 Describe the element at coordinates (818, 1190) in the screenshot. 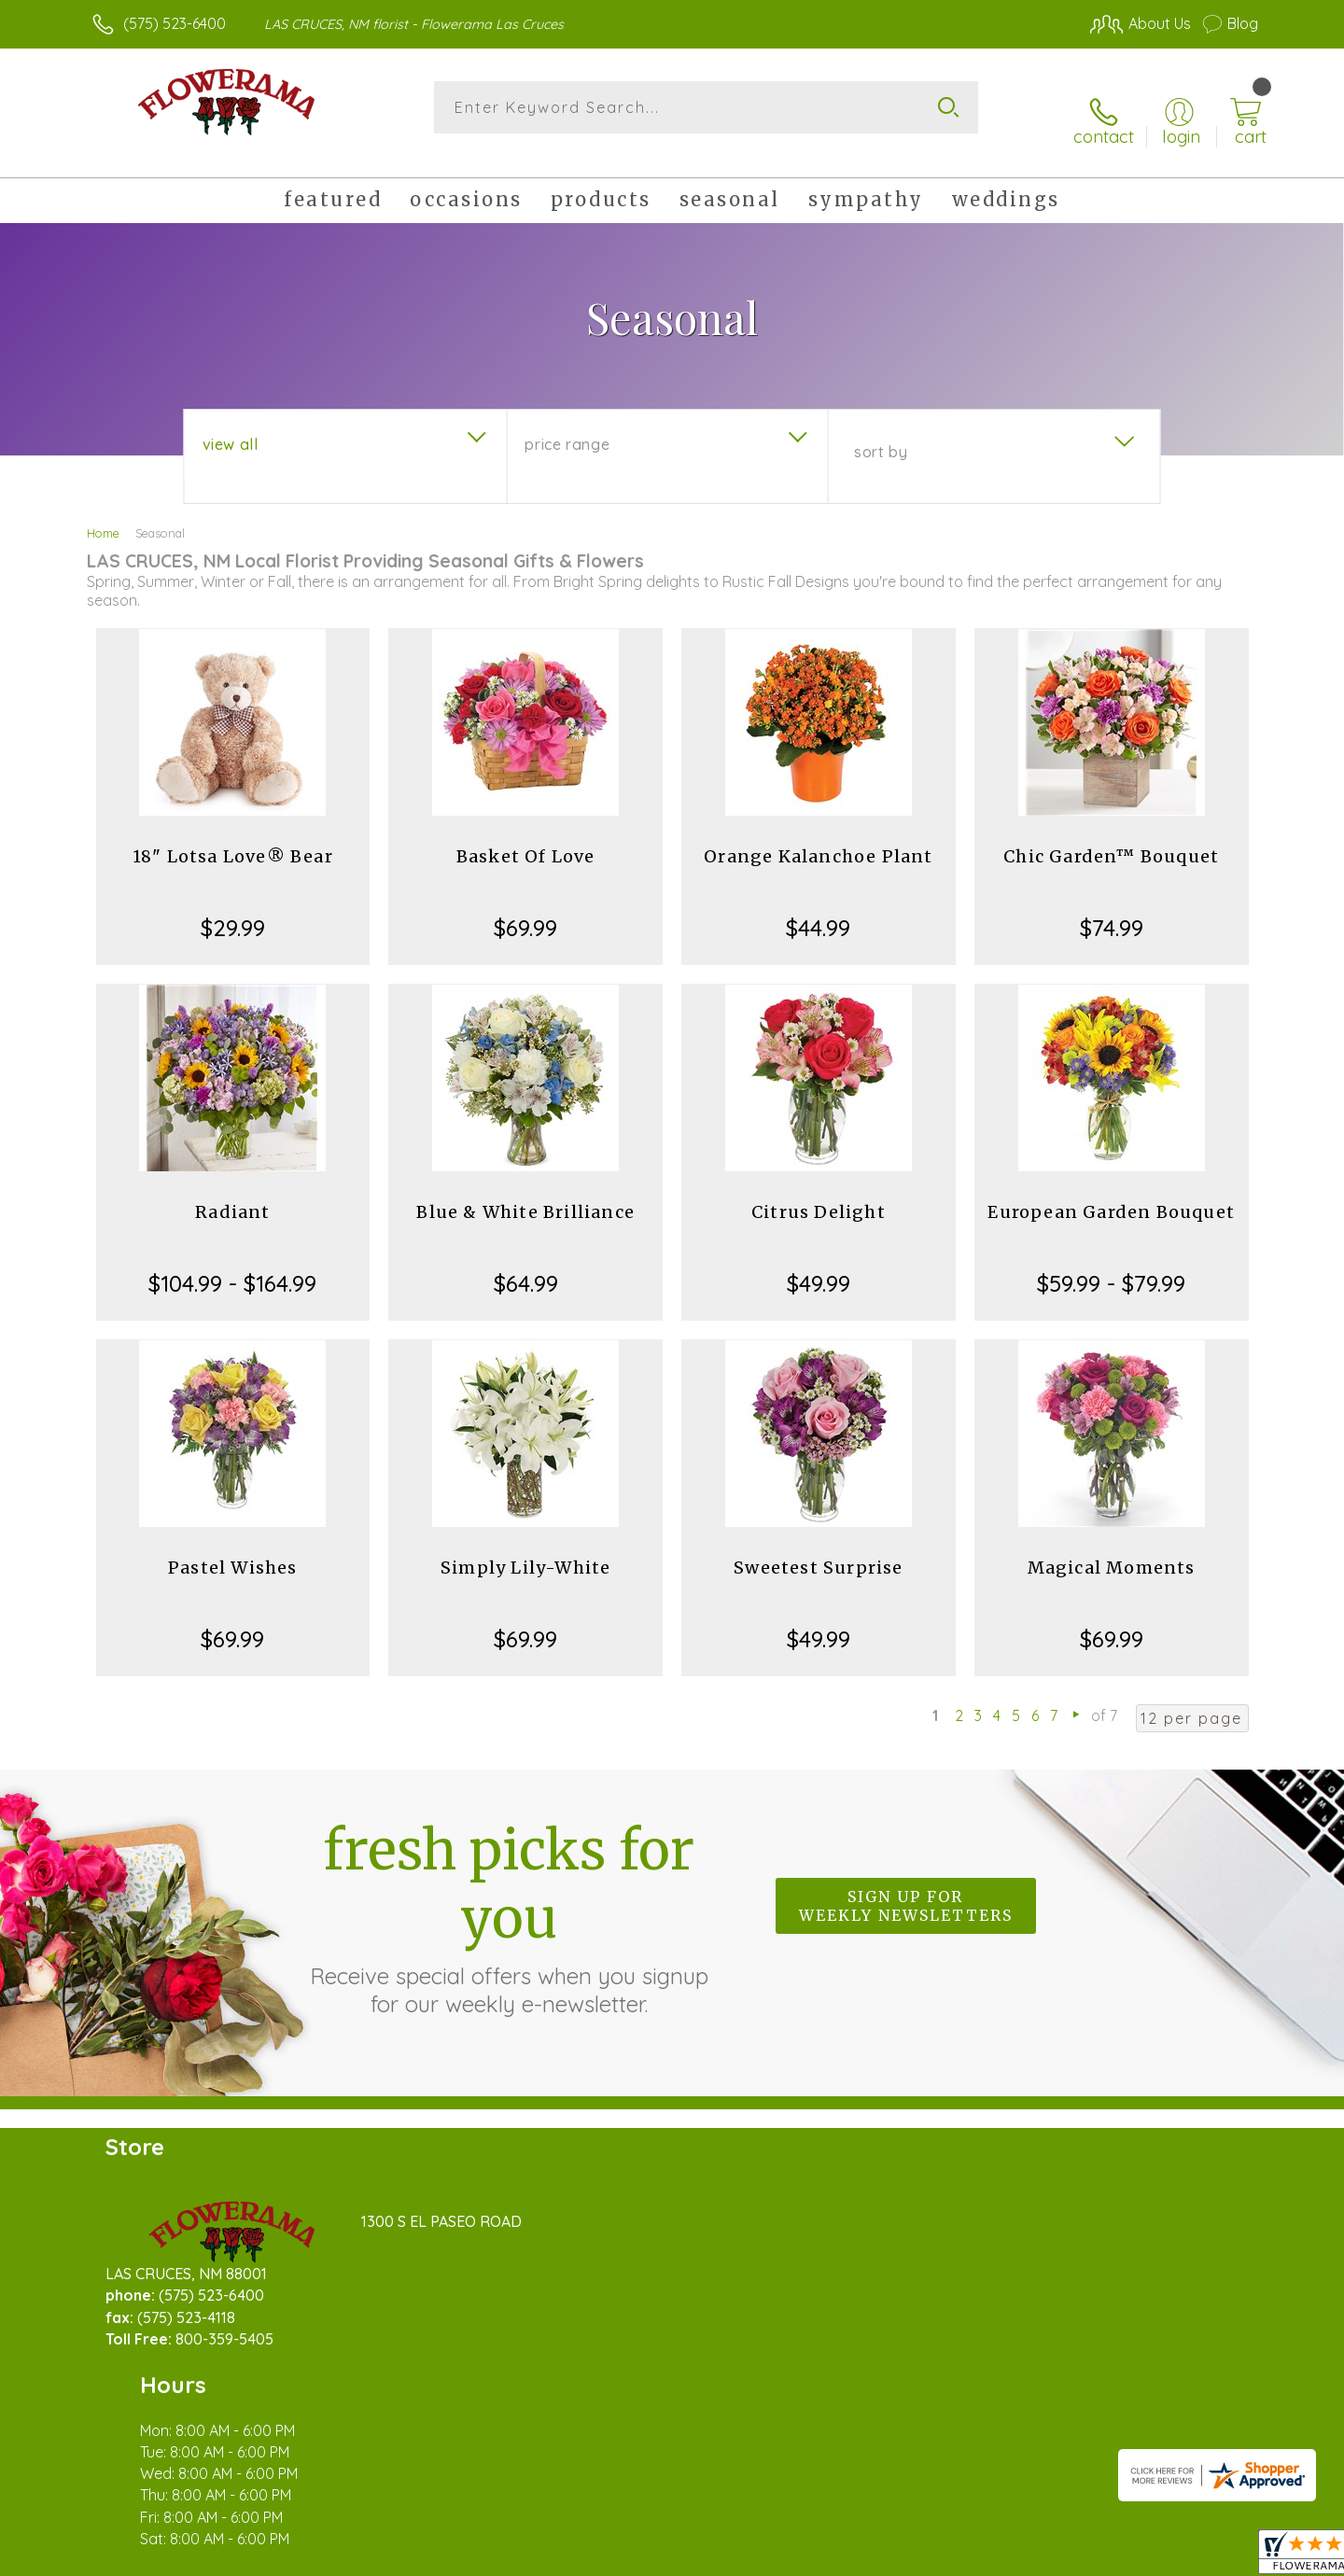

I see `Citrus Delight` at that location.